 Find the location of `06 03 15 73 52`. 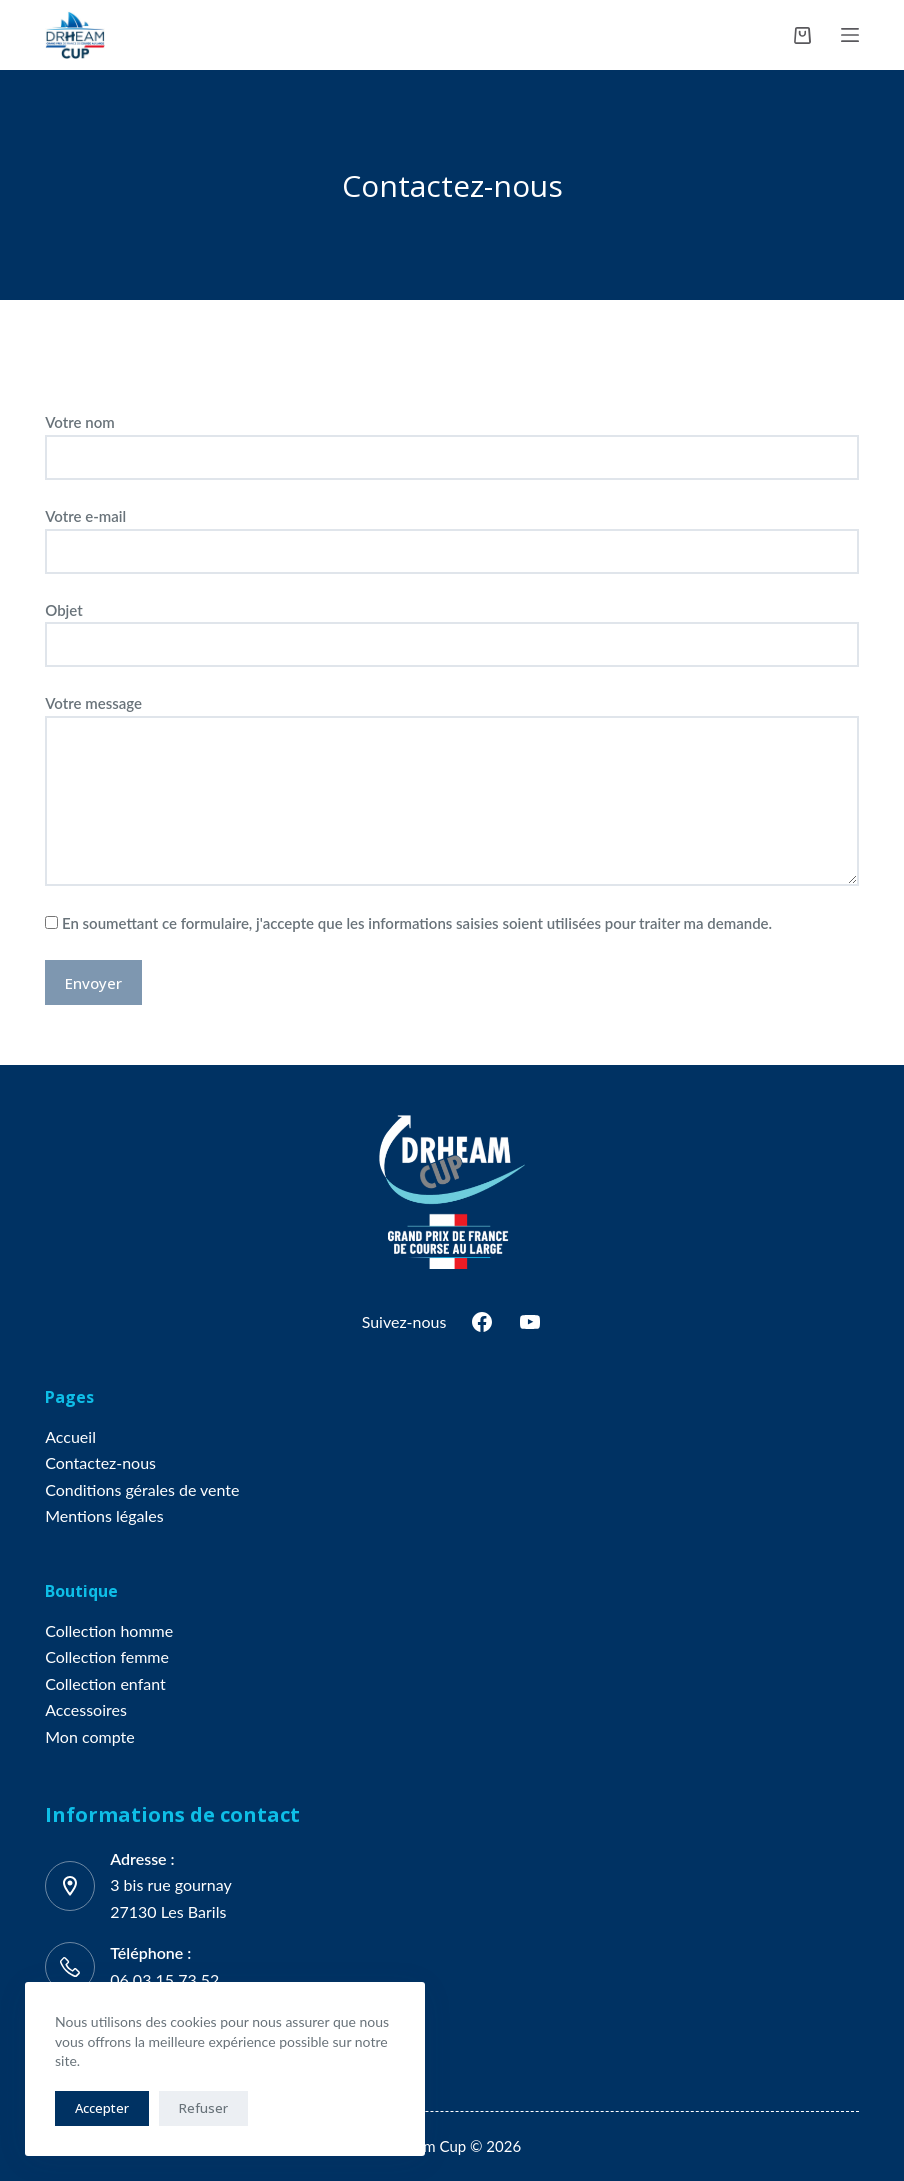

06 03 15 73 52 is located at coordinates (164, 1979).